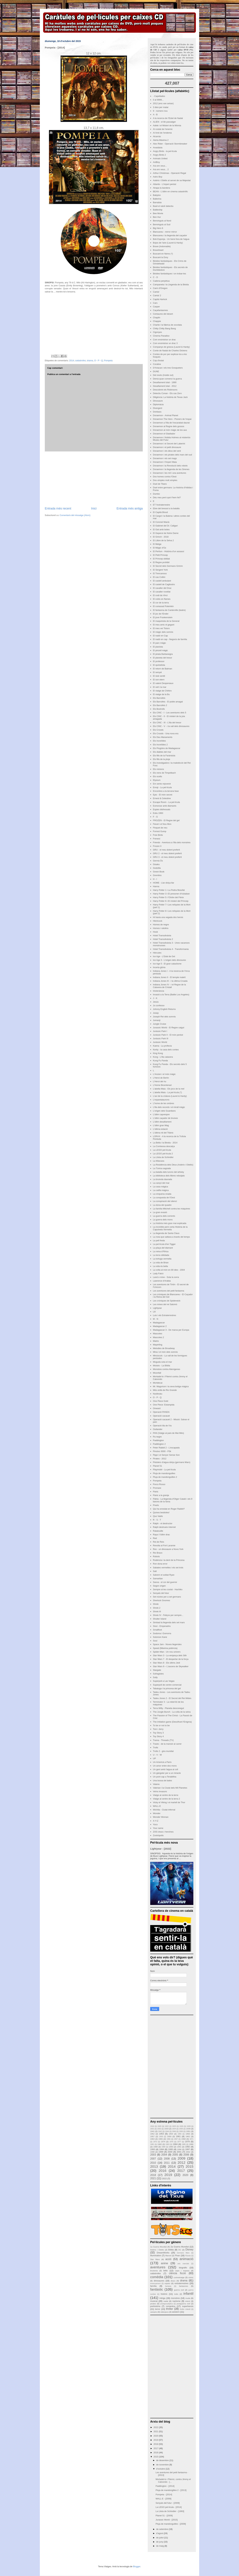 The height and width of the screenshot is (2576, 239). Describe the element at coordinates (169, 1509) in the screenshot. I see `Qui ha enredat en Roger Rabbit?` at that location.